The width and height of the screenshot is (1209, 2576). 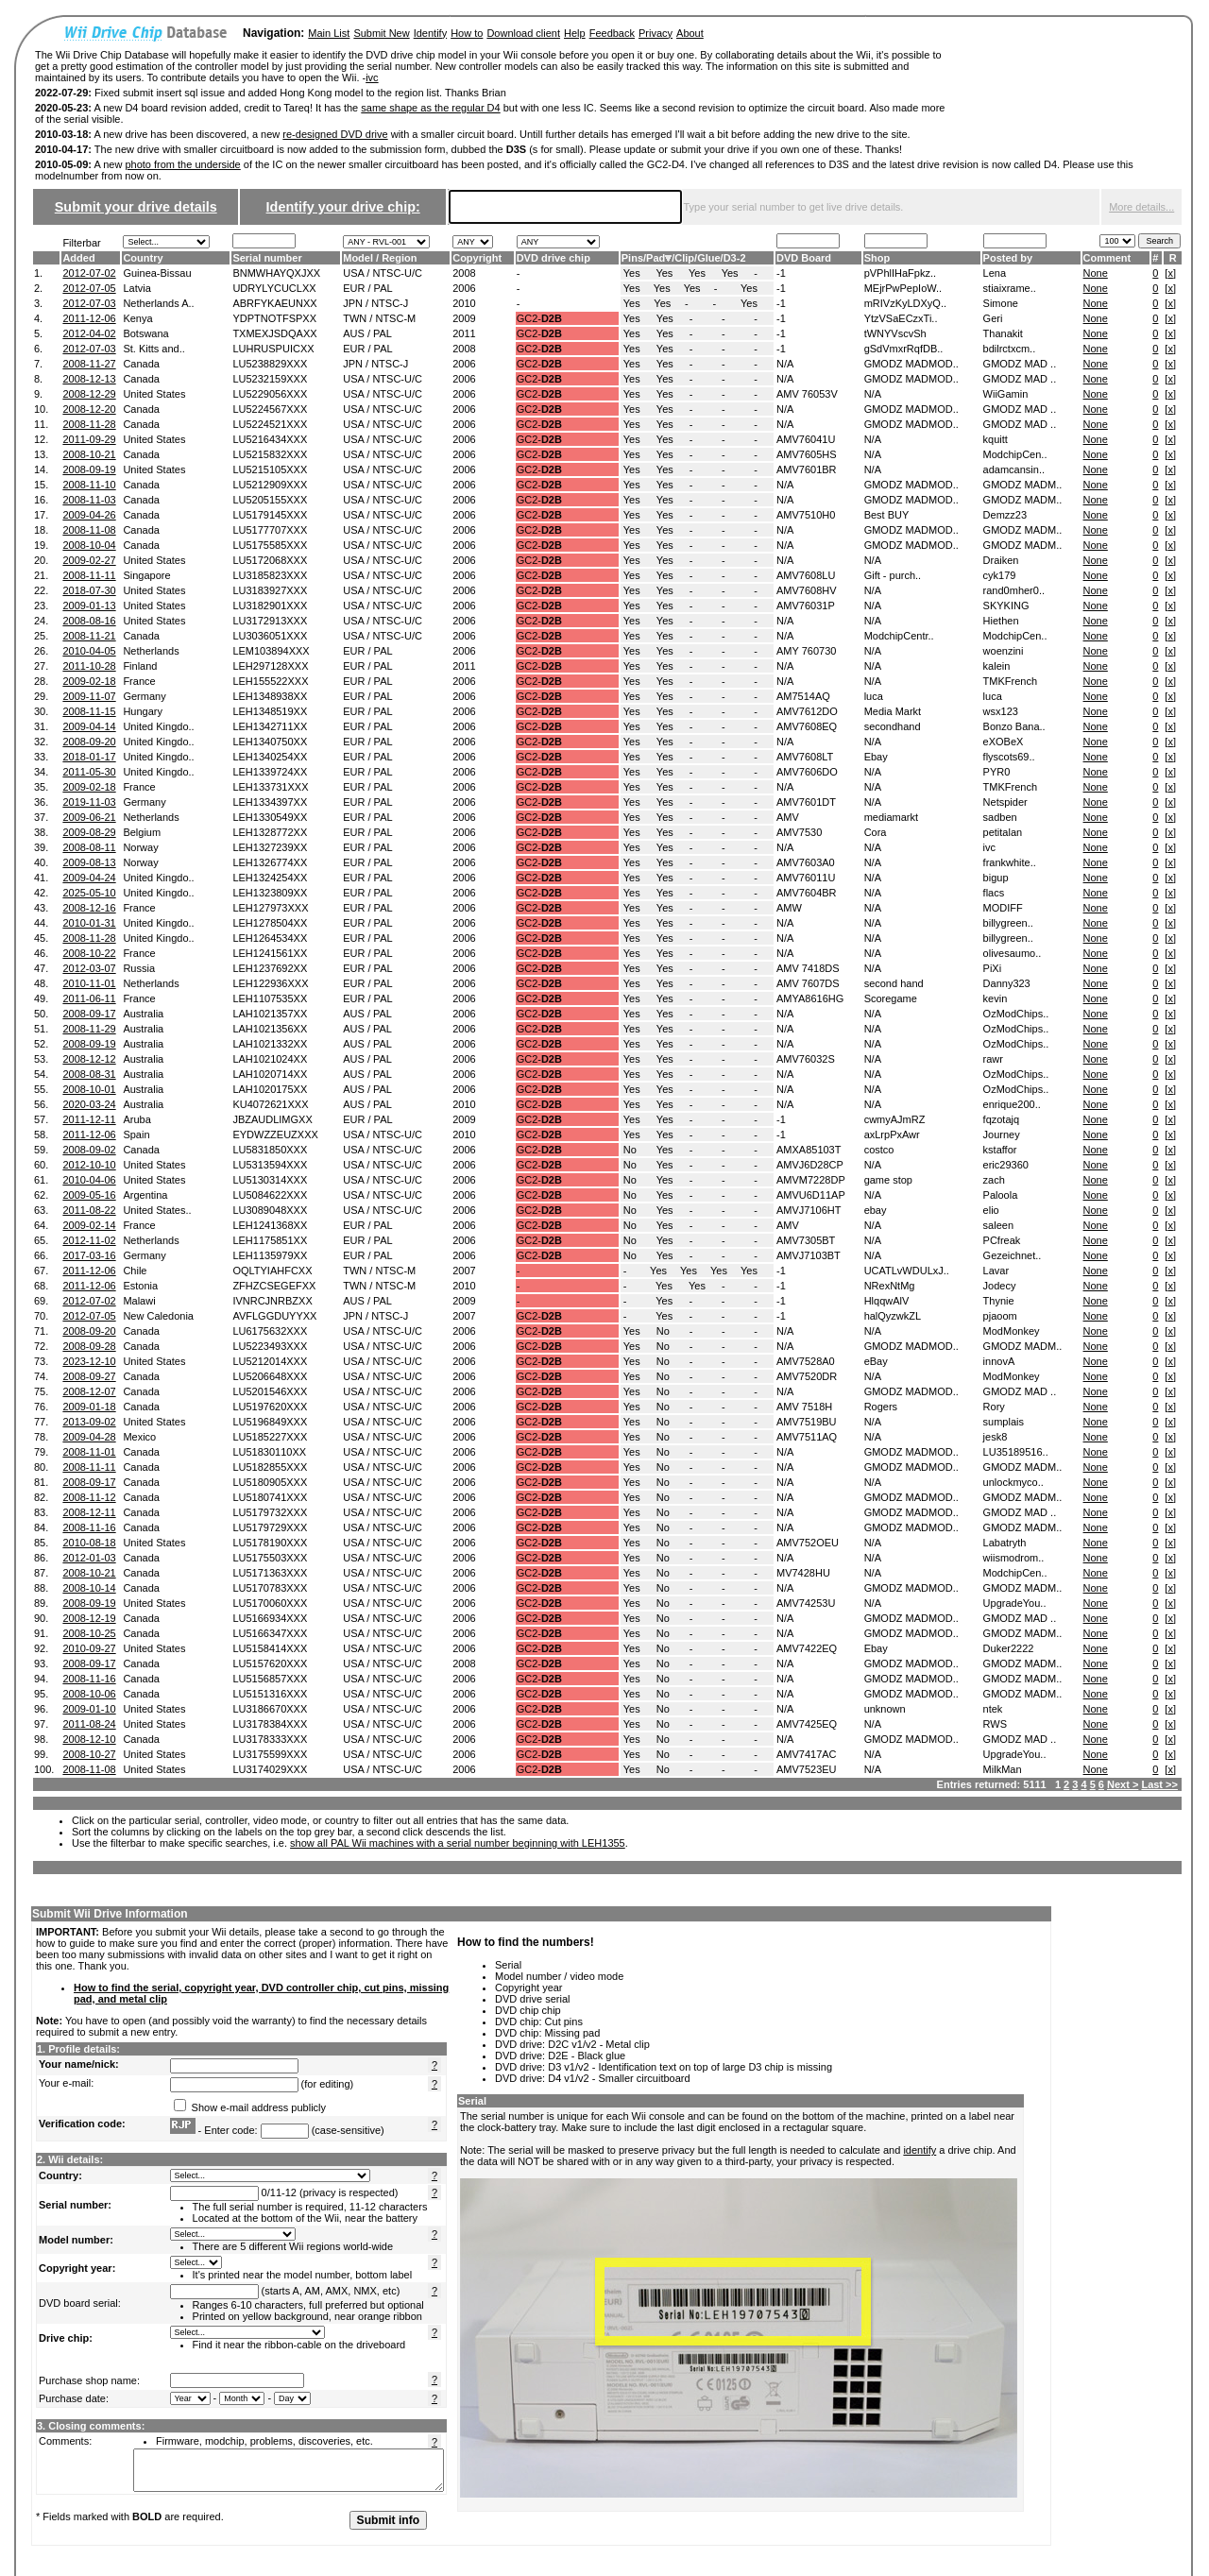 I want to click on LAH1021357XX, so click(x=269, y=1013).